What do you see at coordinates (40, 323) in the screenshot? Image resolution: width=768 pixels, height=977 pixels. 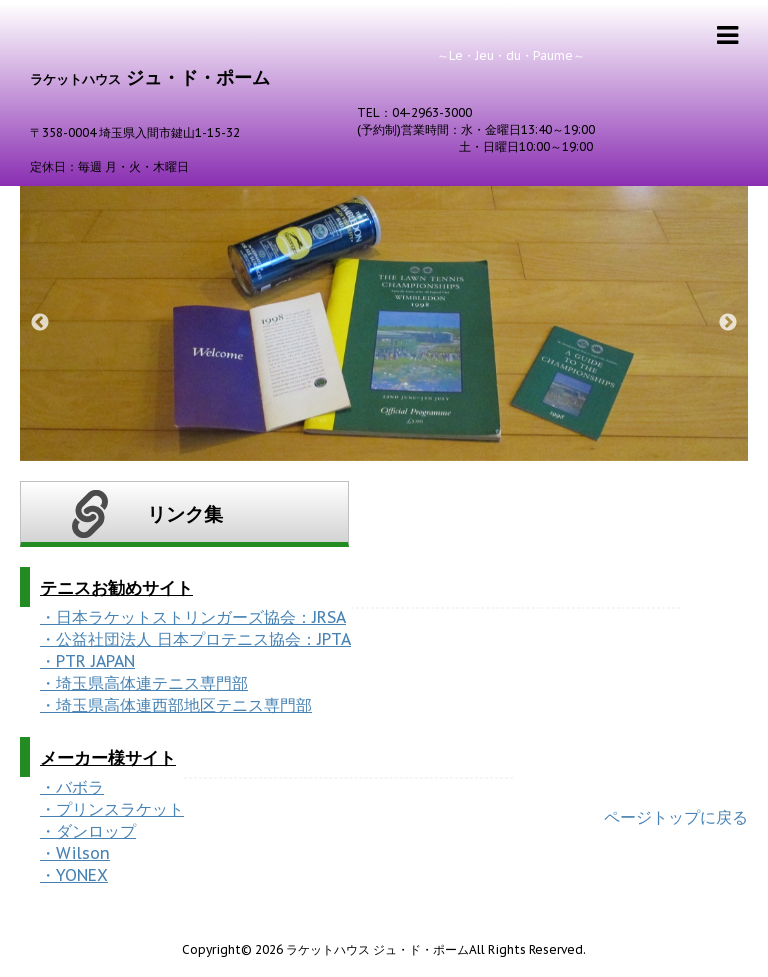 I see `Previous [button]` at bounding box center [40, 323].